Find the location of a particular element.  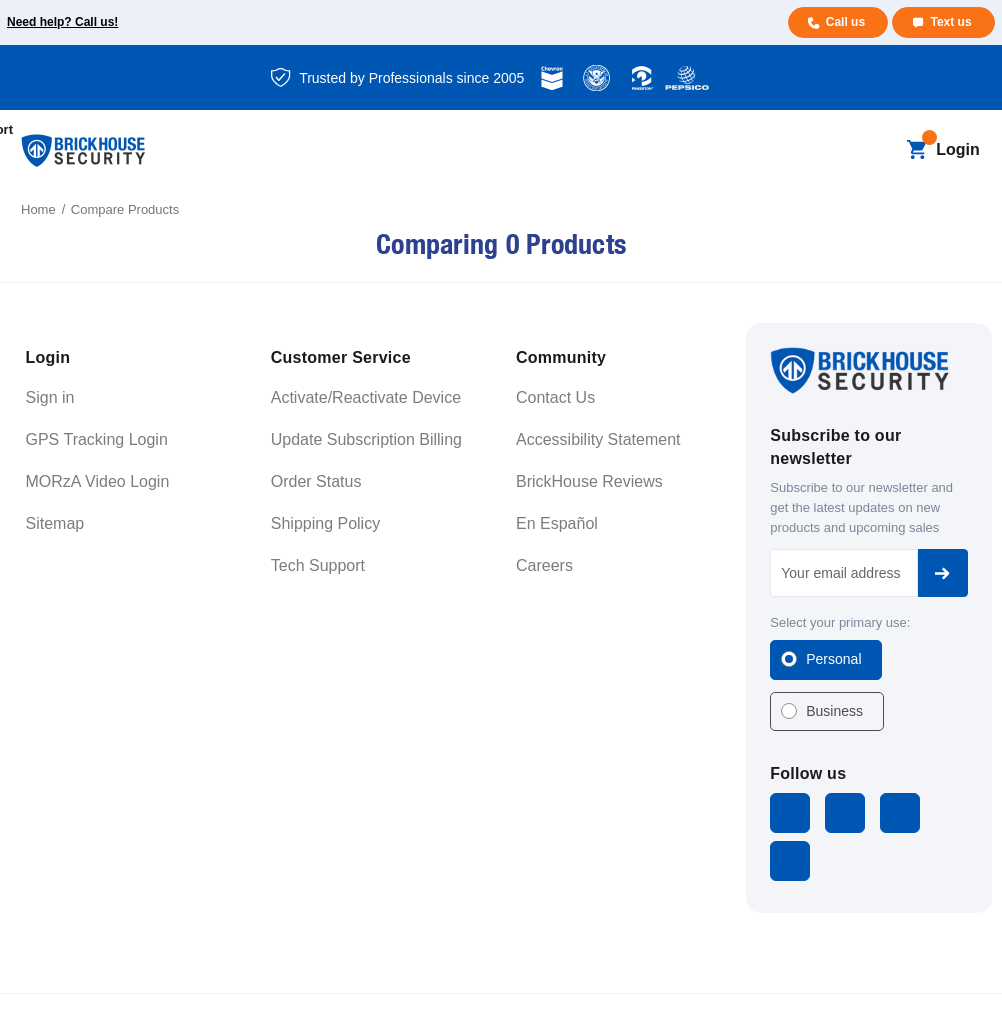

BrickHouse Reviews is located at coordinates (589, 481).